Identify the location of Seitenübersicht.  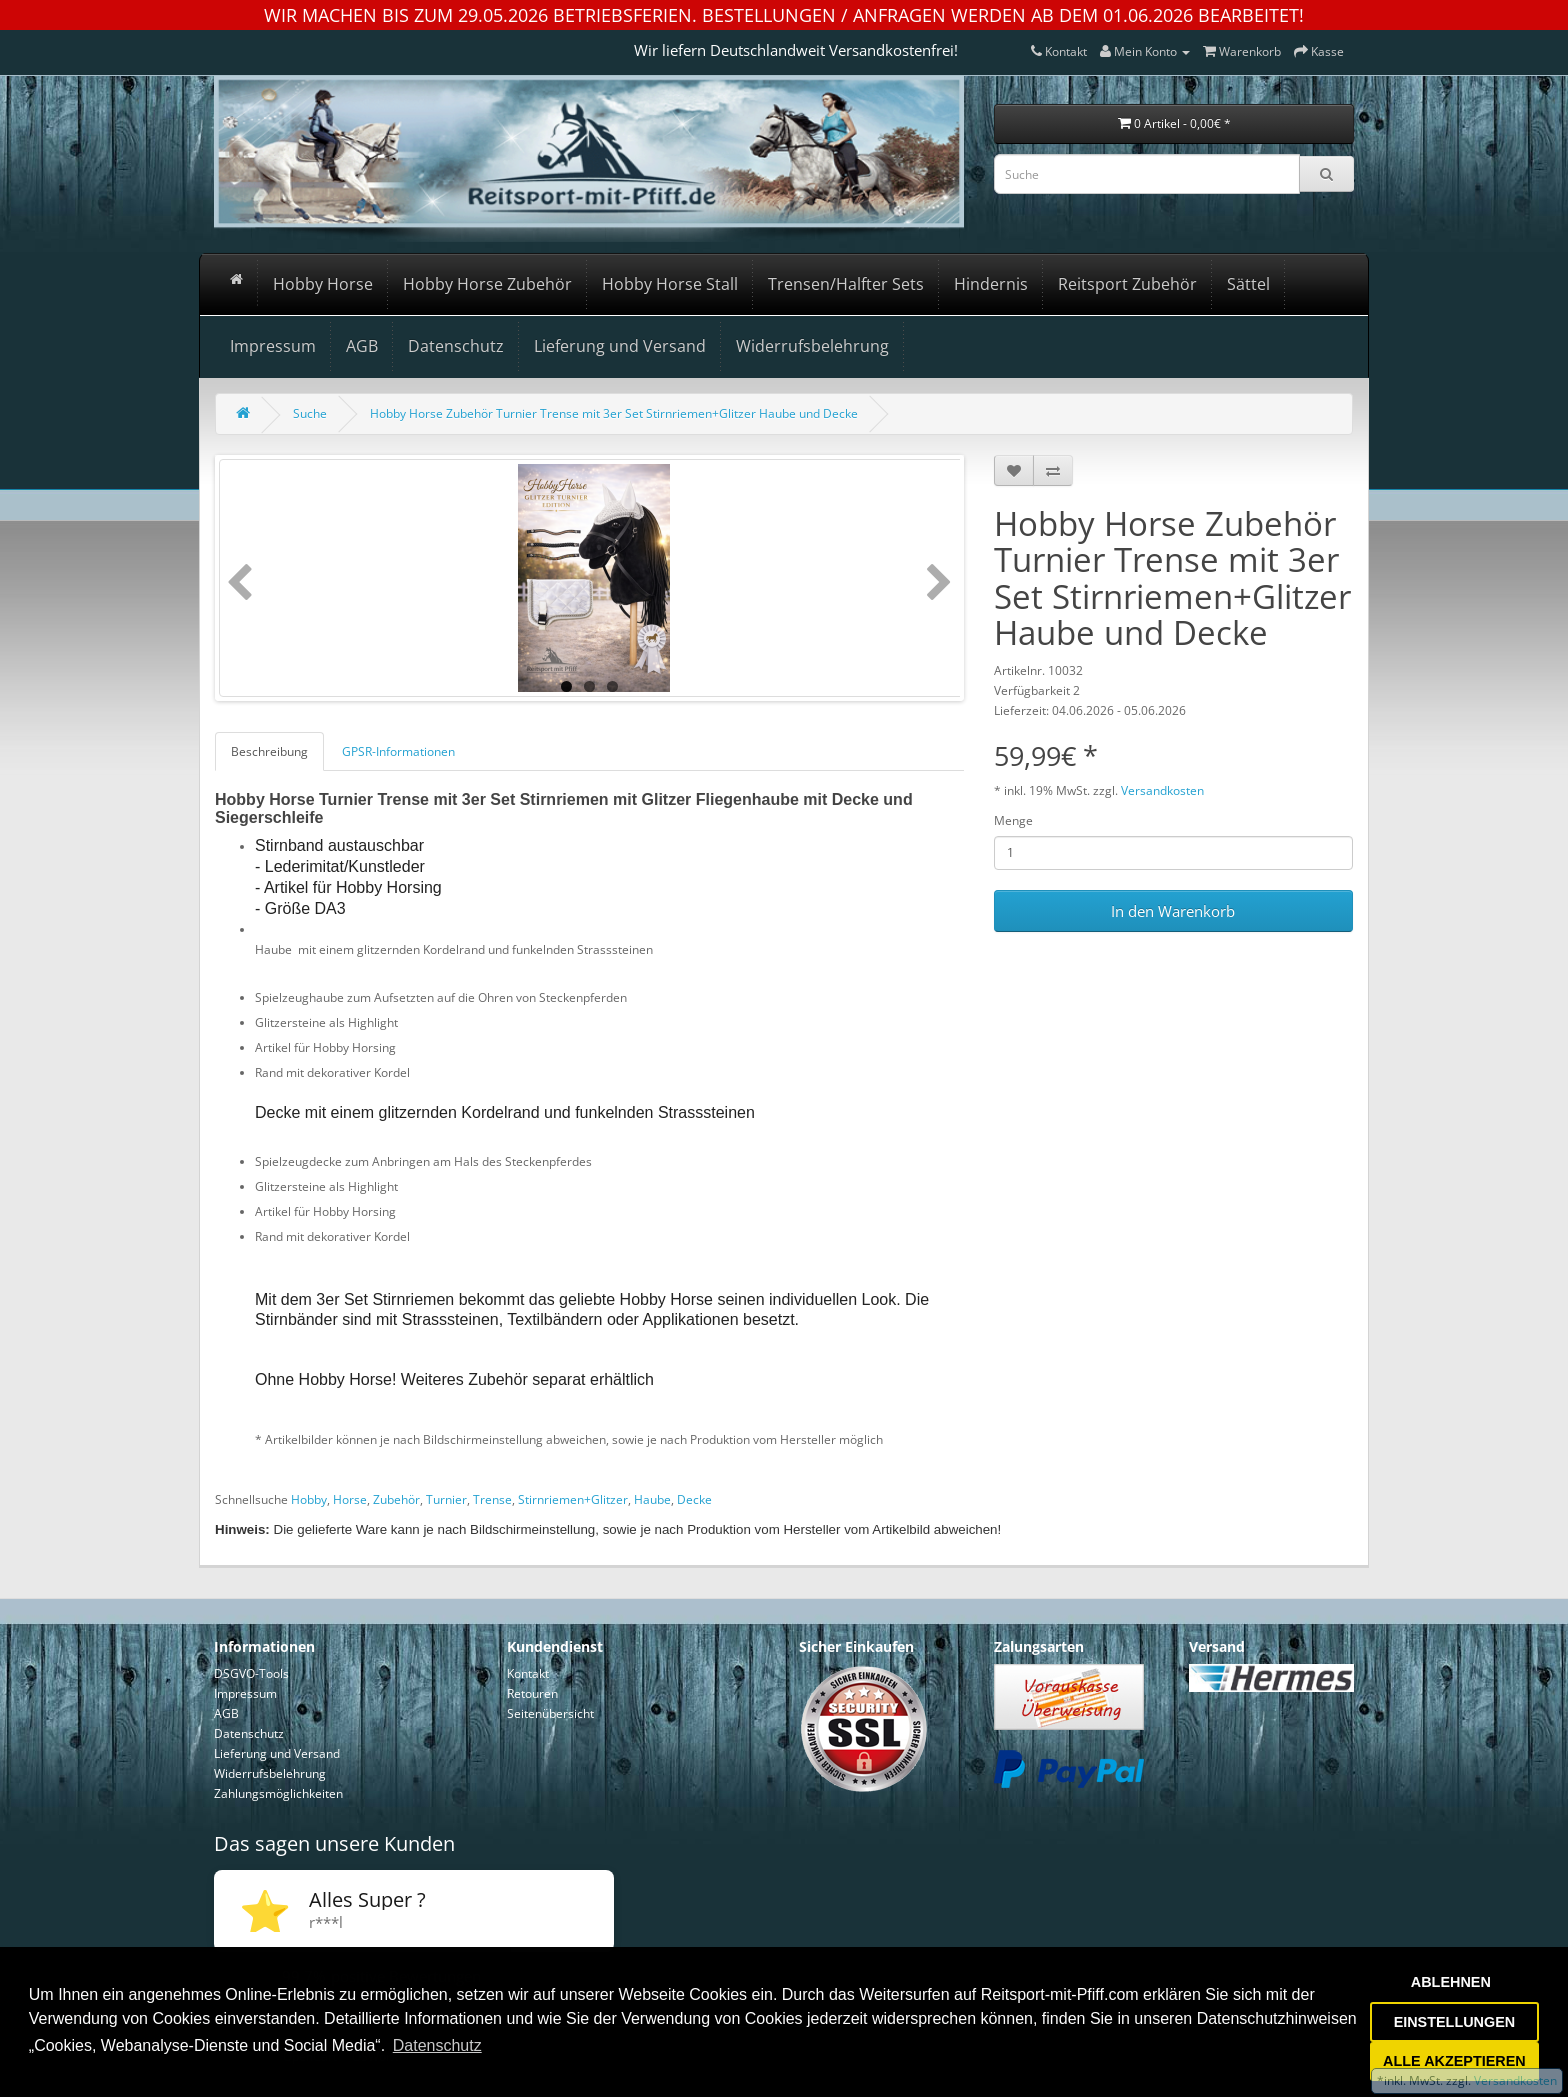
(550, 1713).